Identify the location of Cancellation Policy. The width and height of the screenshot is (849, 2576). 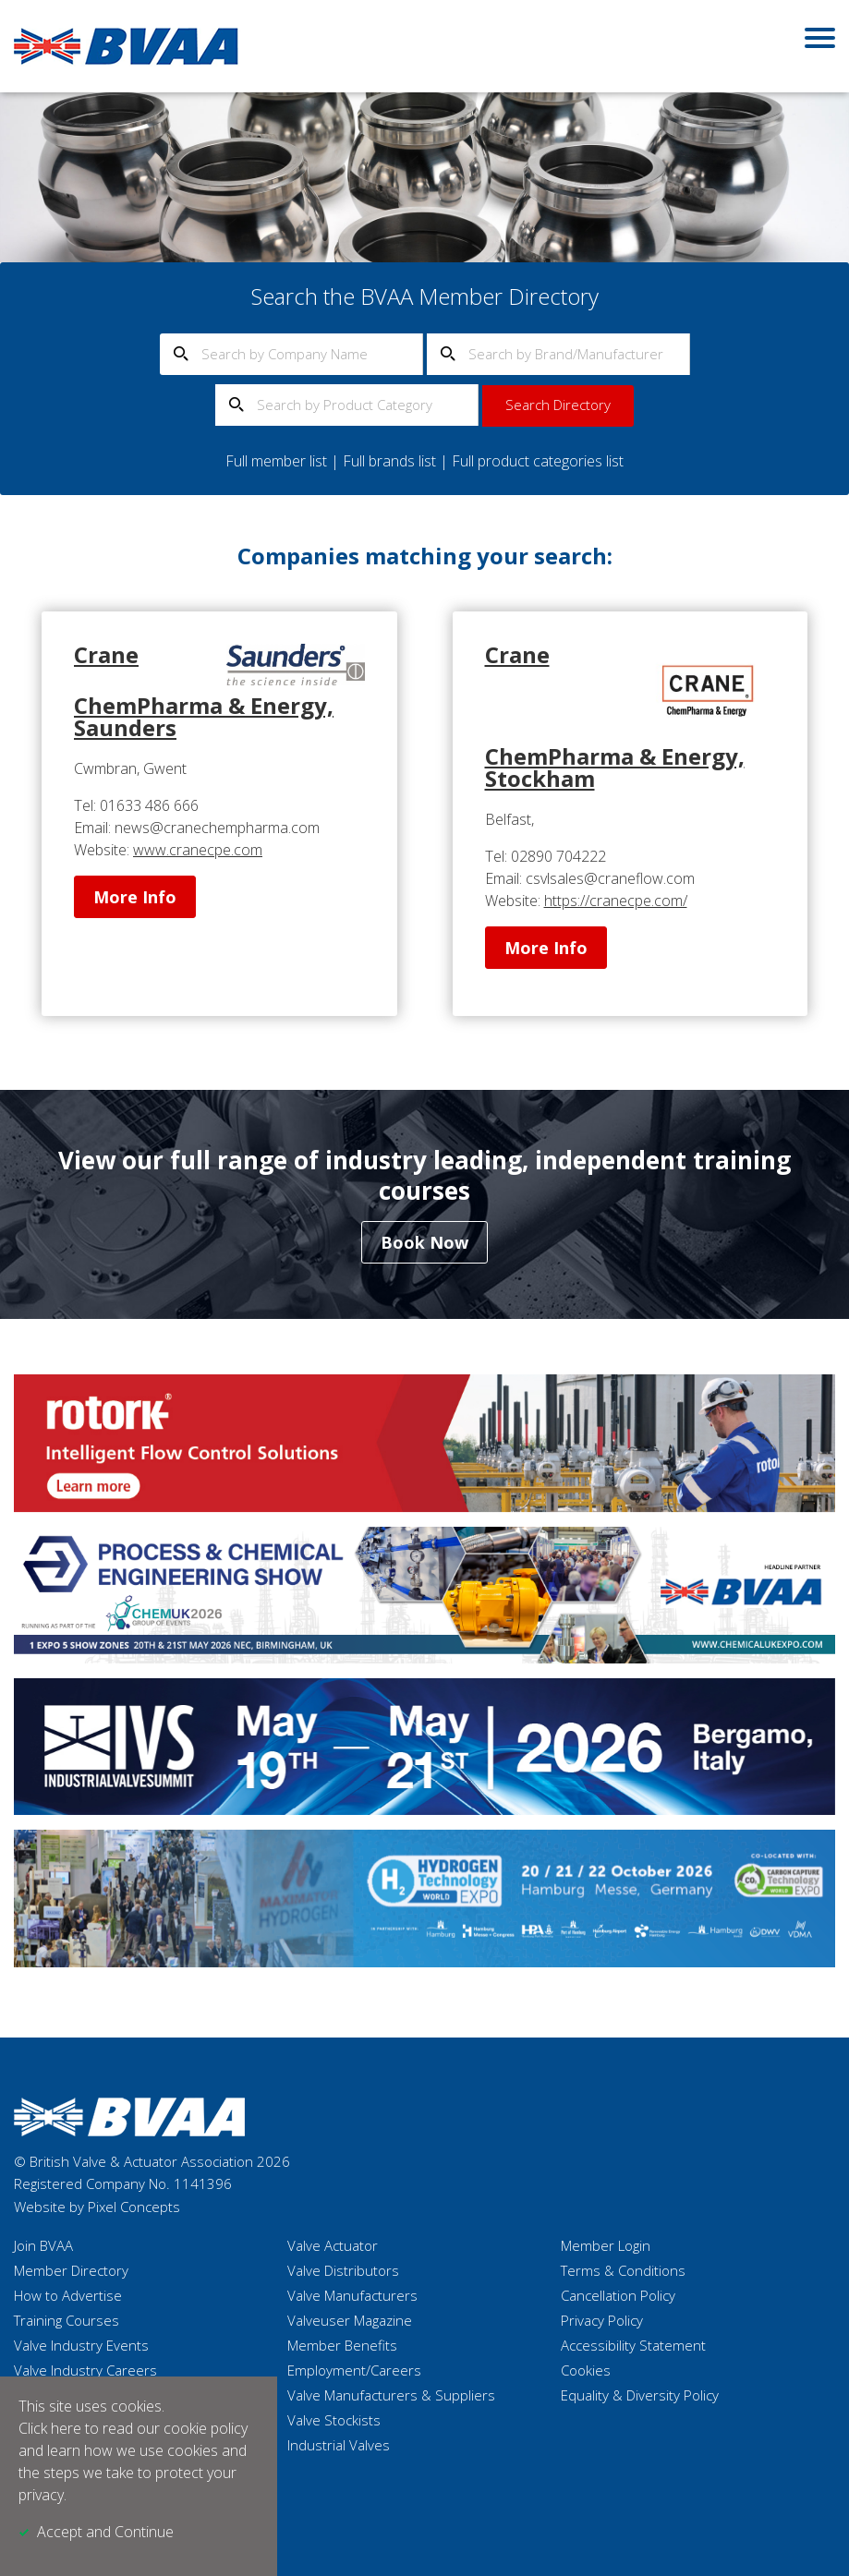
(618, 2295).